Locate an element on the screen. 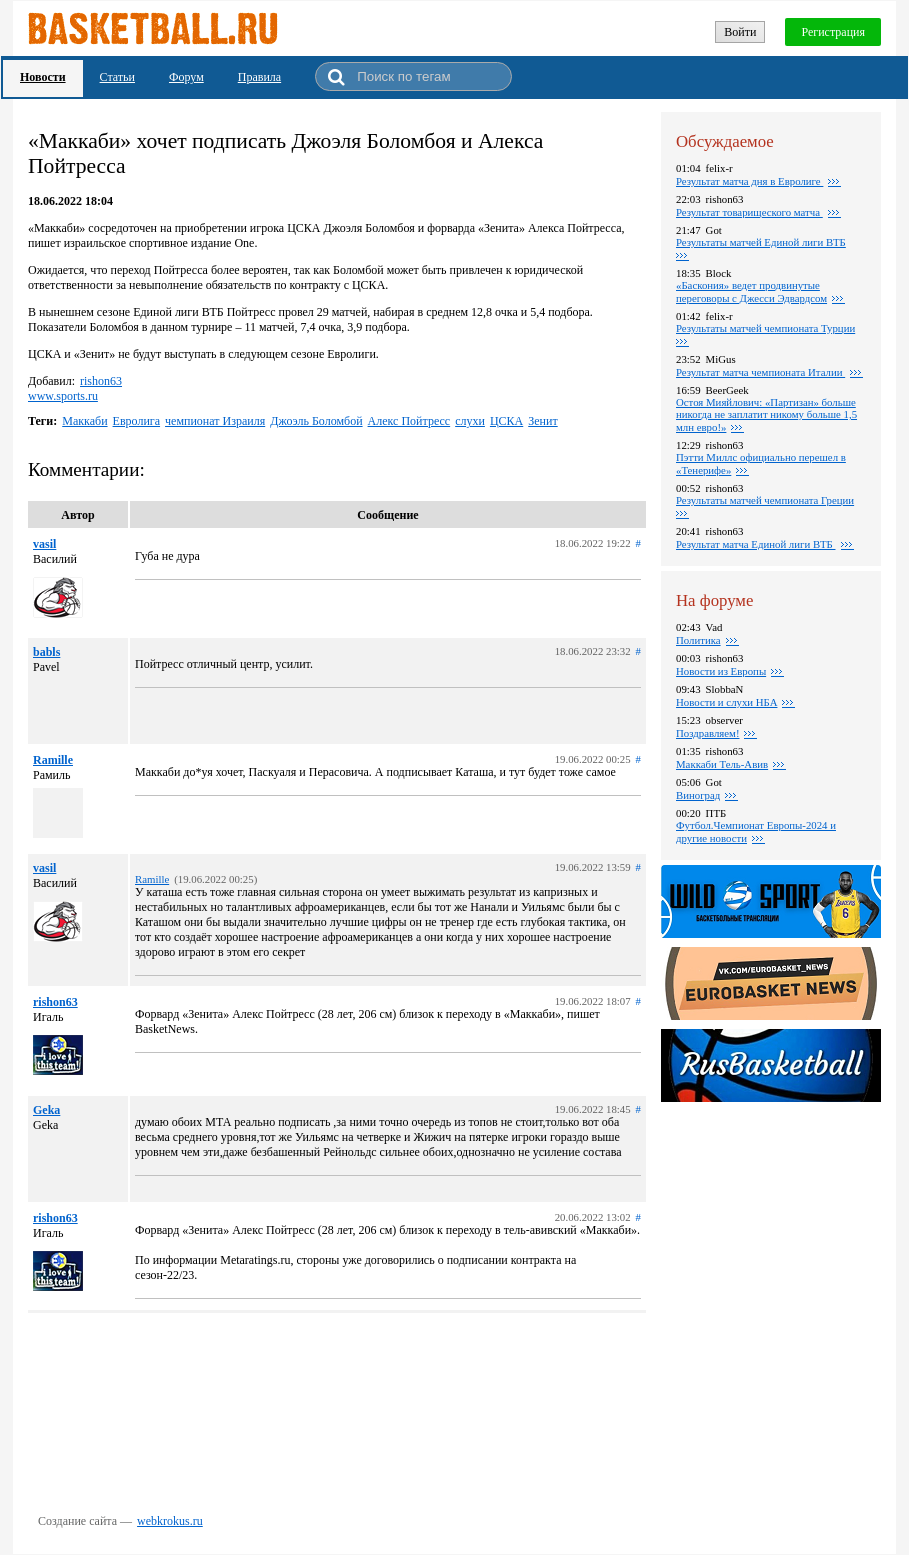 This screenshot has height=1555, width=909. www.sports.ru is located at coordinates (63, 396).